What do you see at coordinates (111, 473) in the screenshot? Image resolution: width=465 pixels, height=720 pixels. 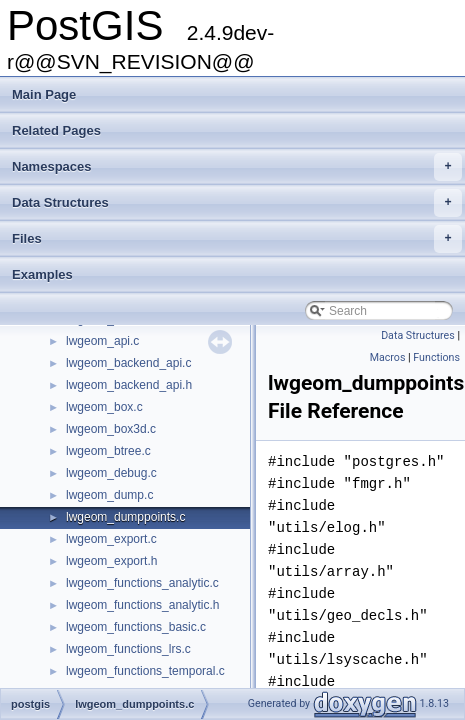 I see `lwgeom_debug.c` at bounding box center [111, 473].